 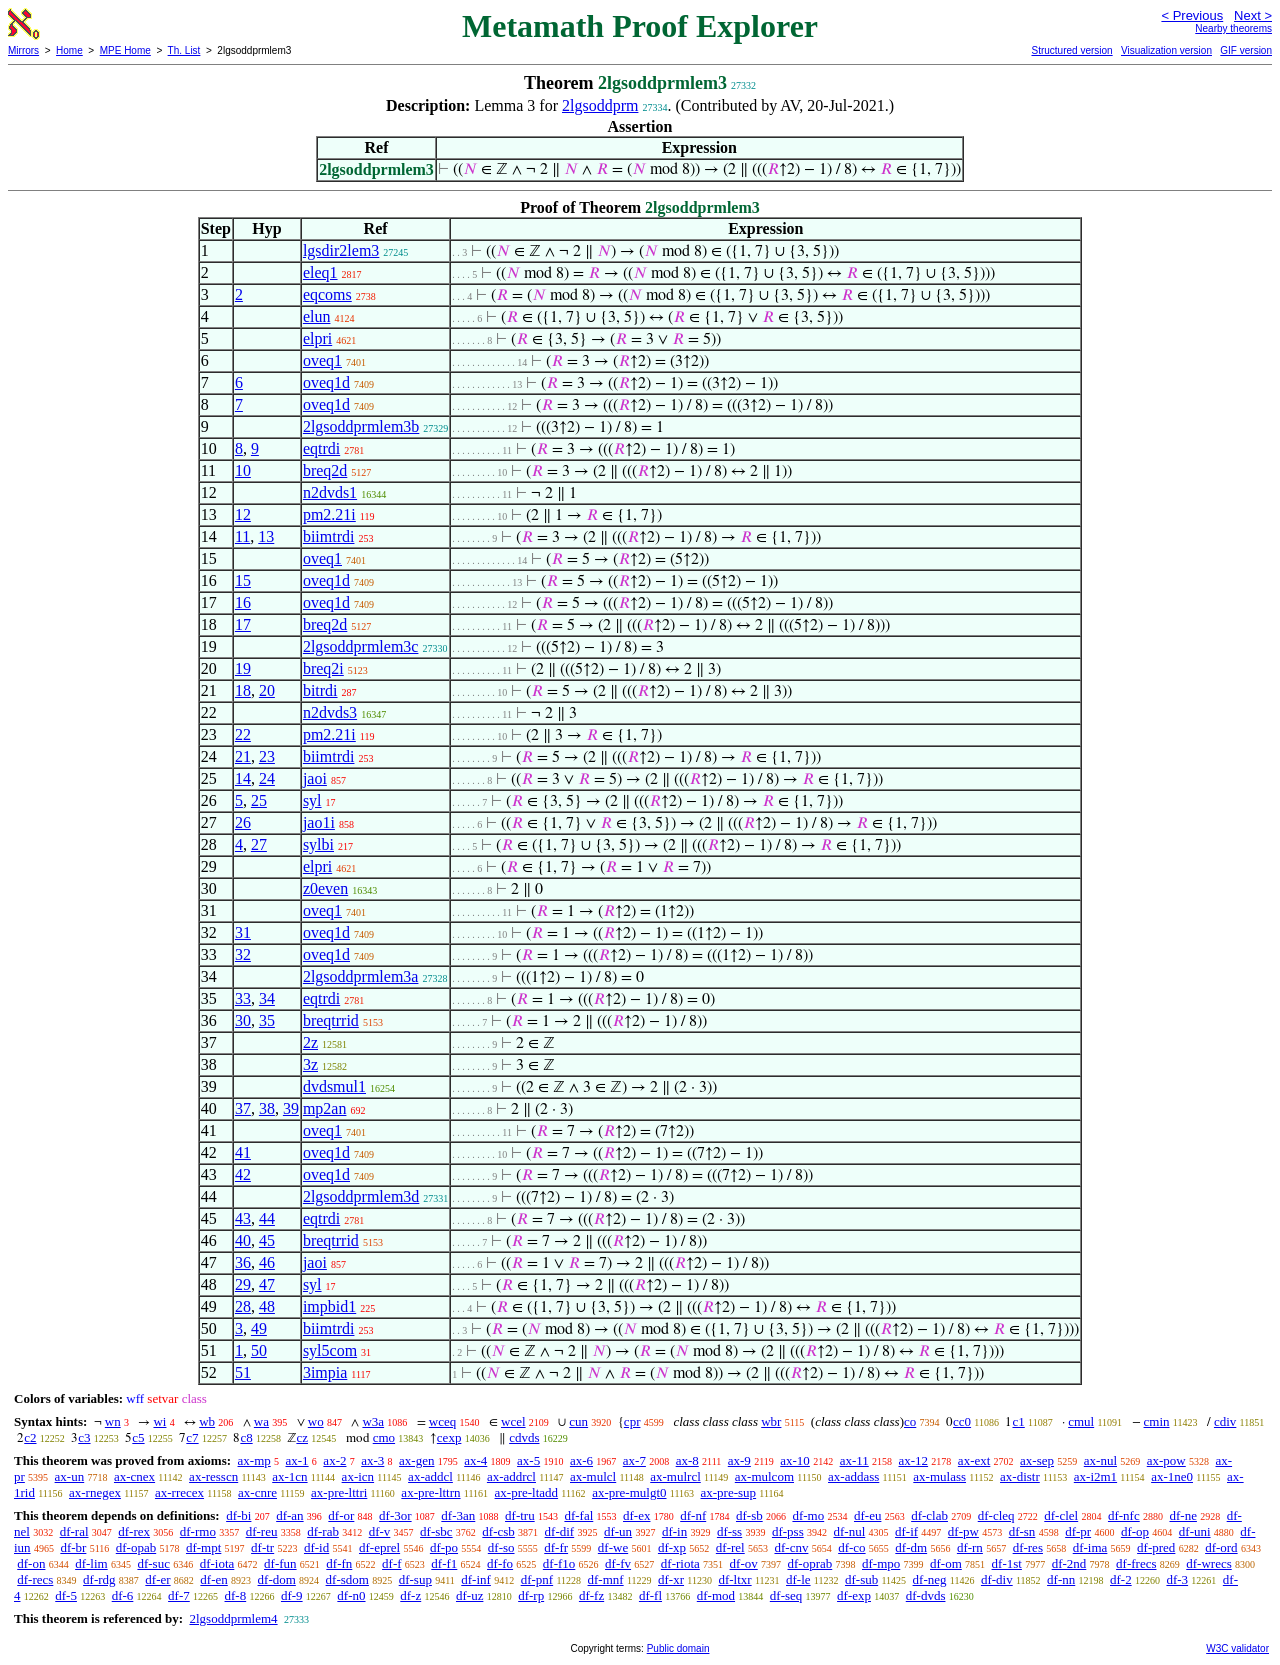 I want to click on df-mo, so click(x=808, y=1515).